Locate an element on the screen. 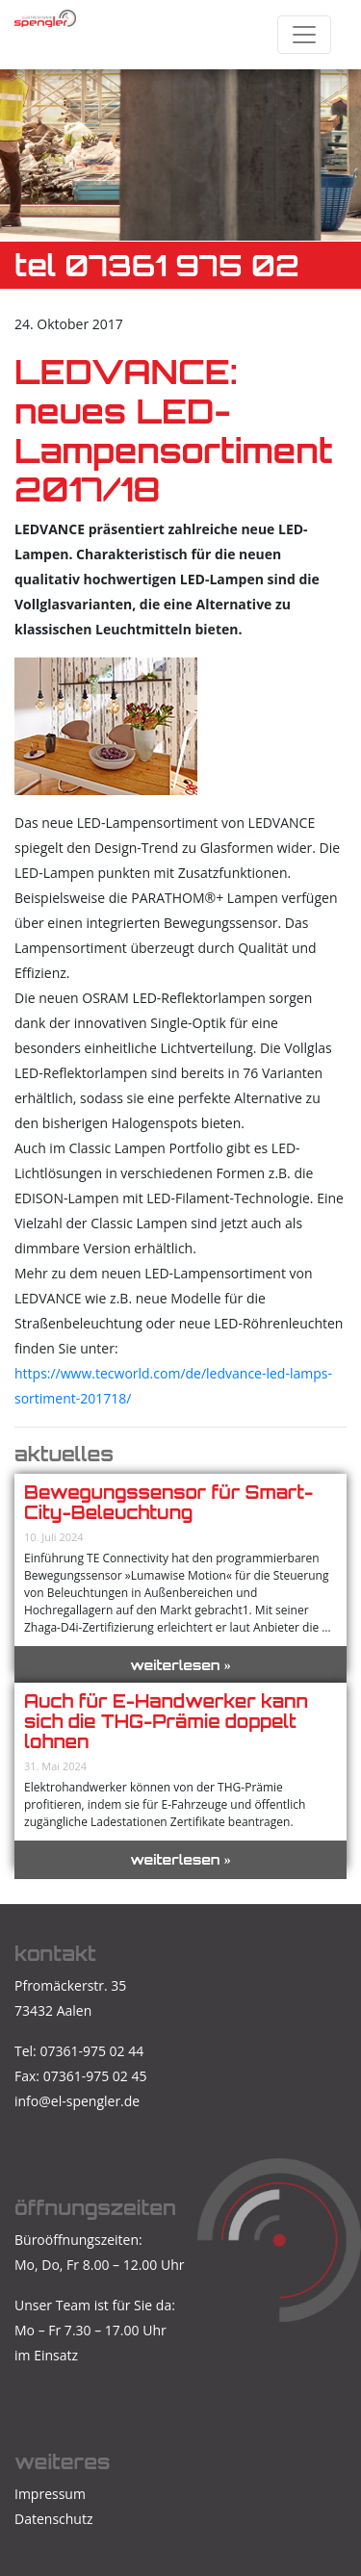 This screenshot has width=361, height=2576. info@el-spengler.de is located at coordinates (77, 2101).